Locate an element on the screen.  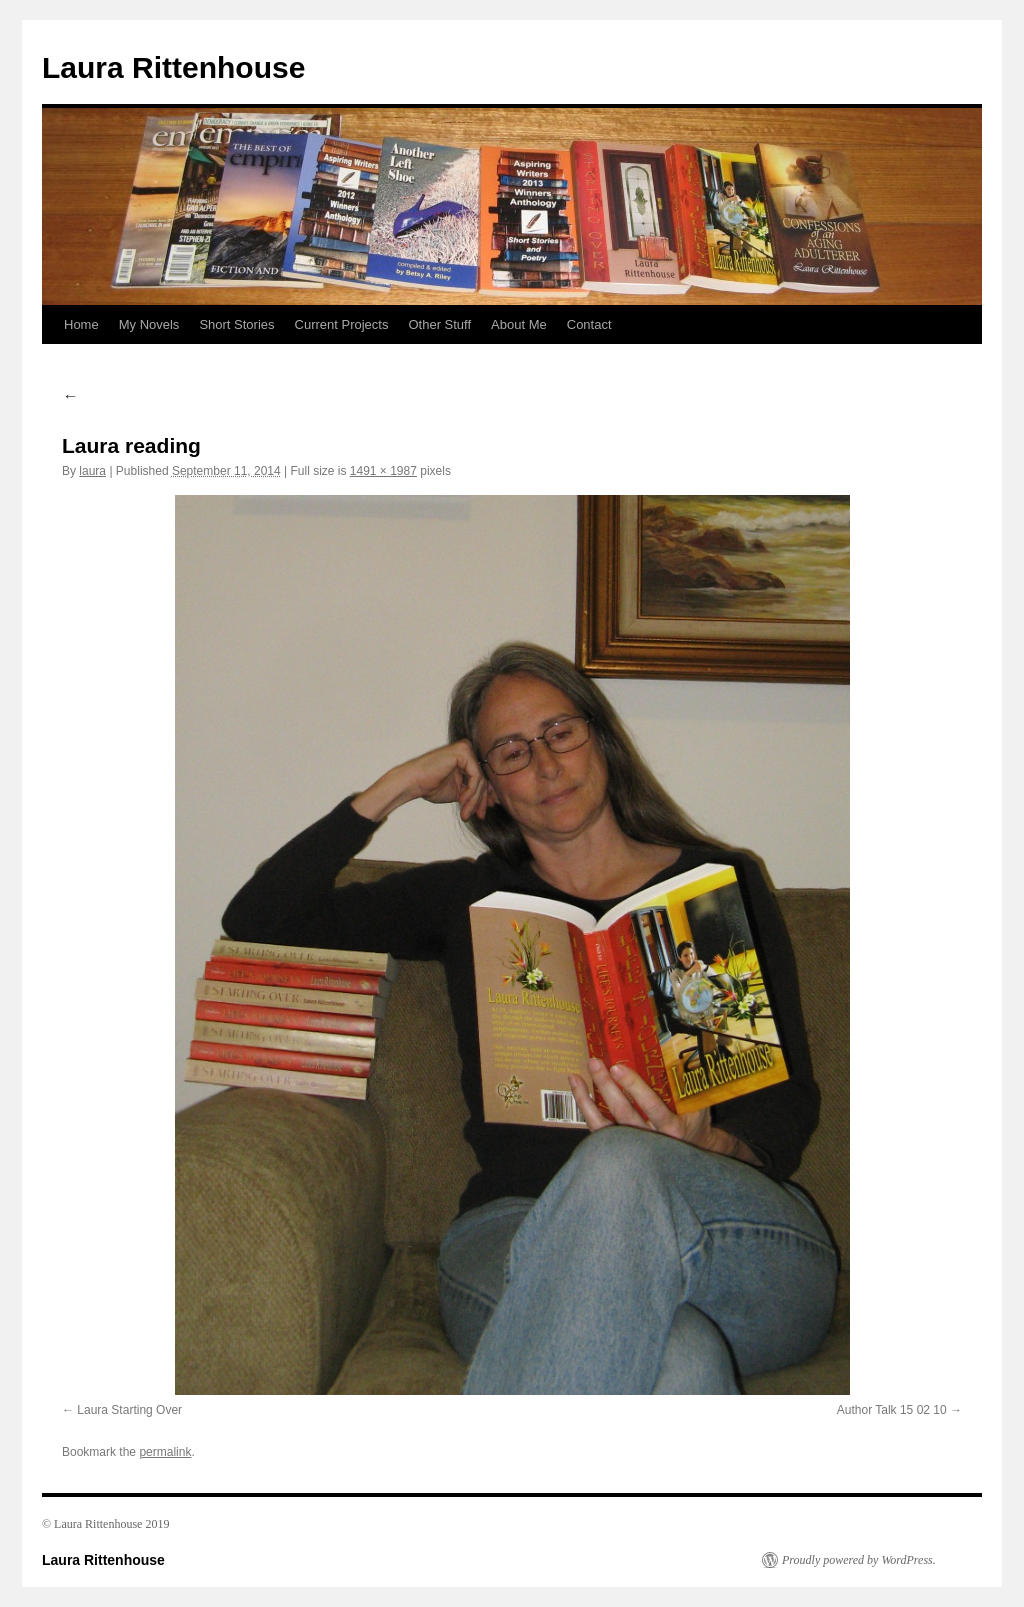
1491 × 1987 is located at coordinates (383, 471).